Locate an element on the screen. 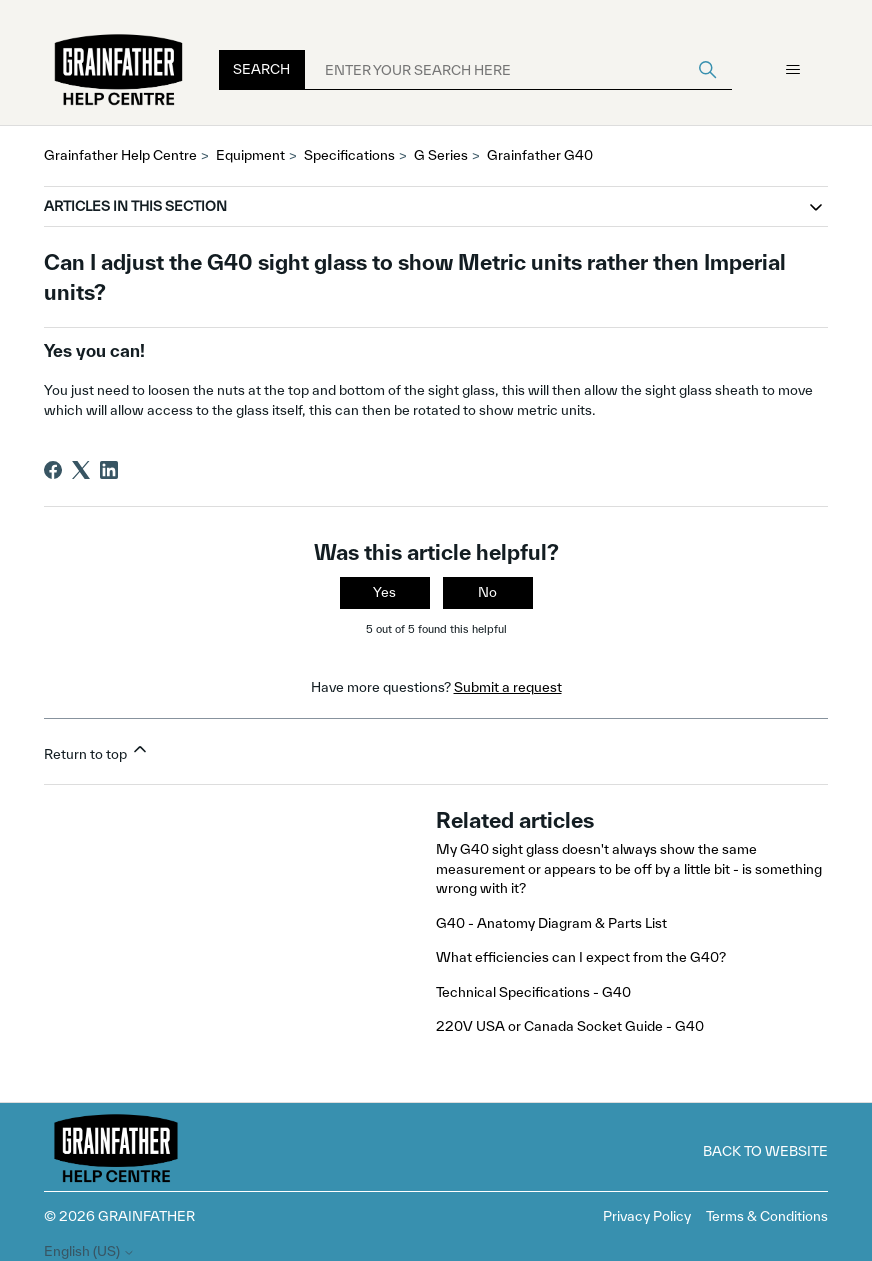 The height and width of the screenshot is (1261, 872). Submit a request is located at coordinates (508, 687).